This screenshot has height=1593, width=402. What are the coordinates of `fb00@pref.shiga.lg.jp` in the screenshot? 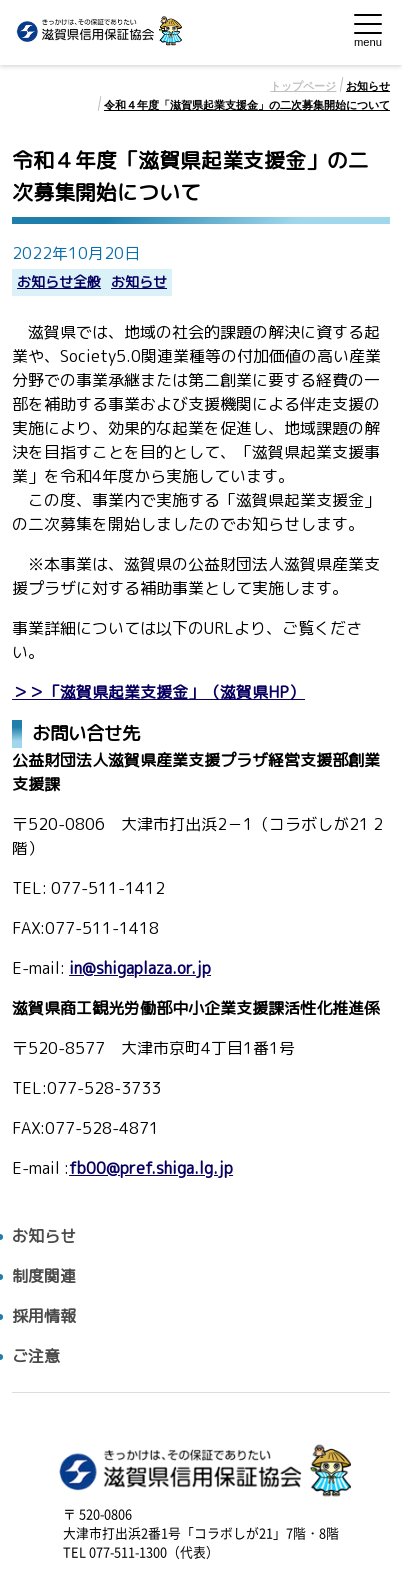 It's located at (151, 1168).